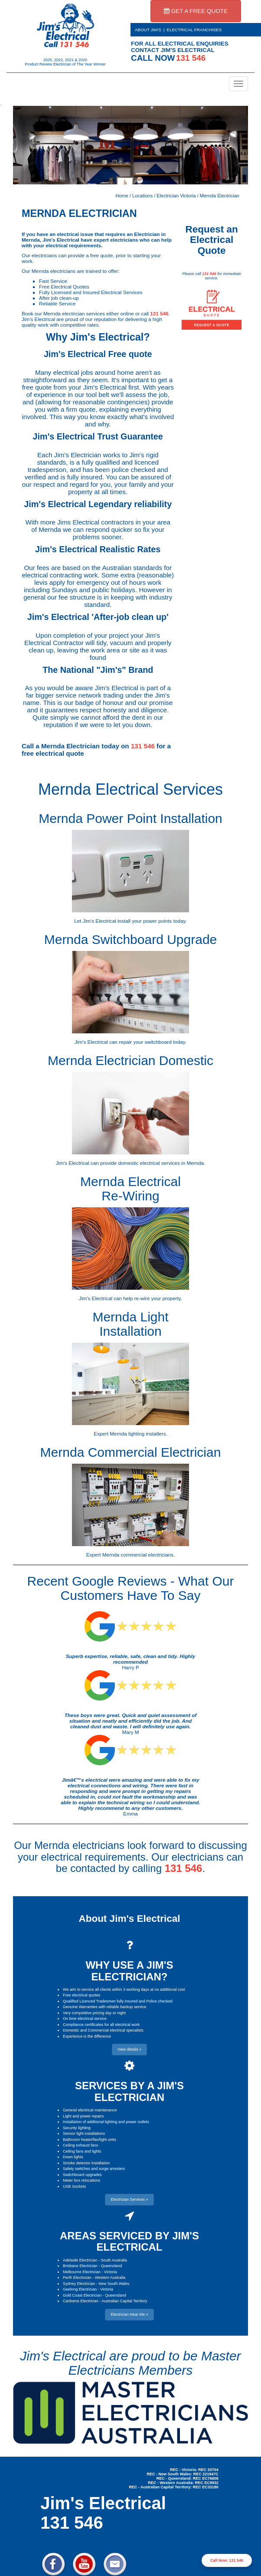 The width and height of the screenshot is (261, 2576). I want to click on Home, so click(122, 195).